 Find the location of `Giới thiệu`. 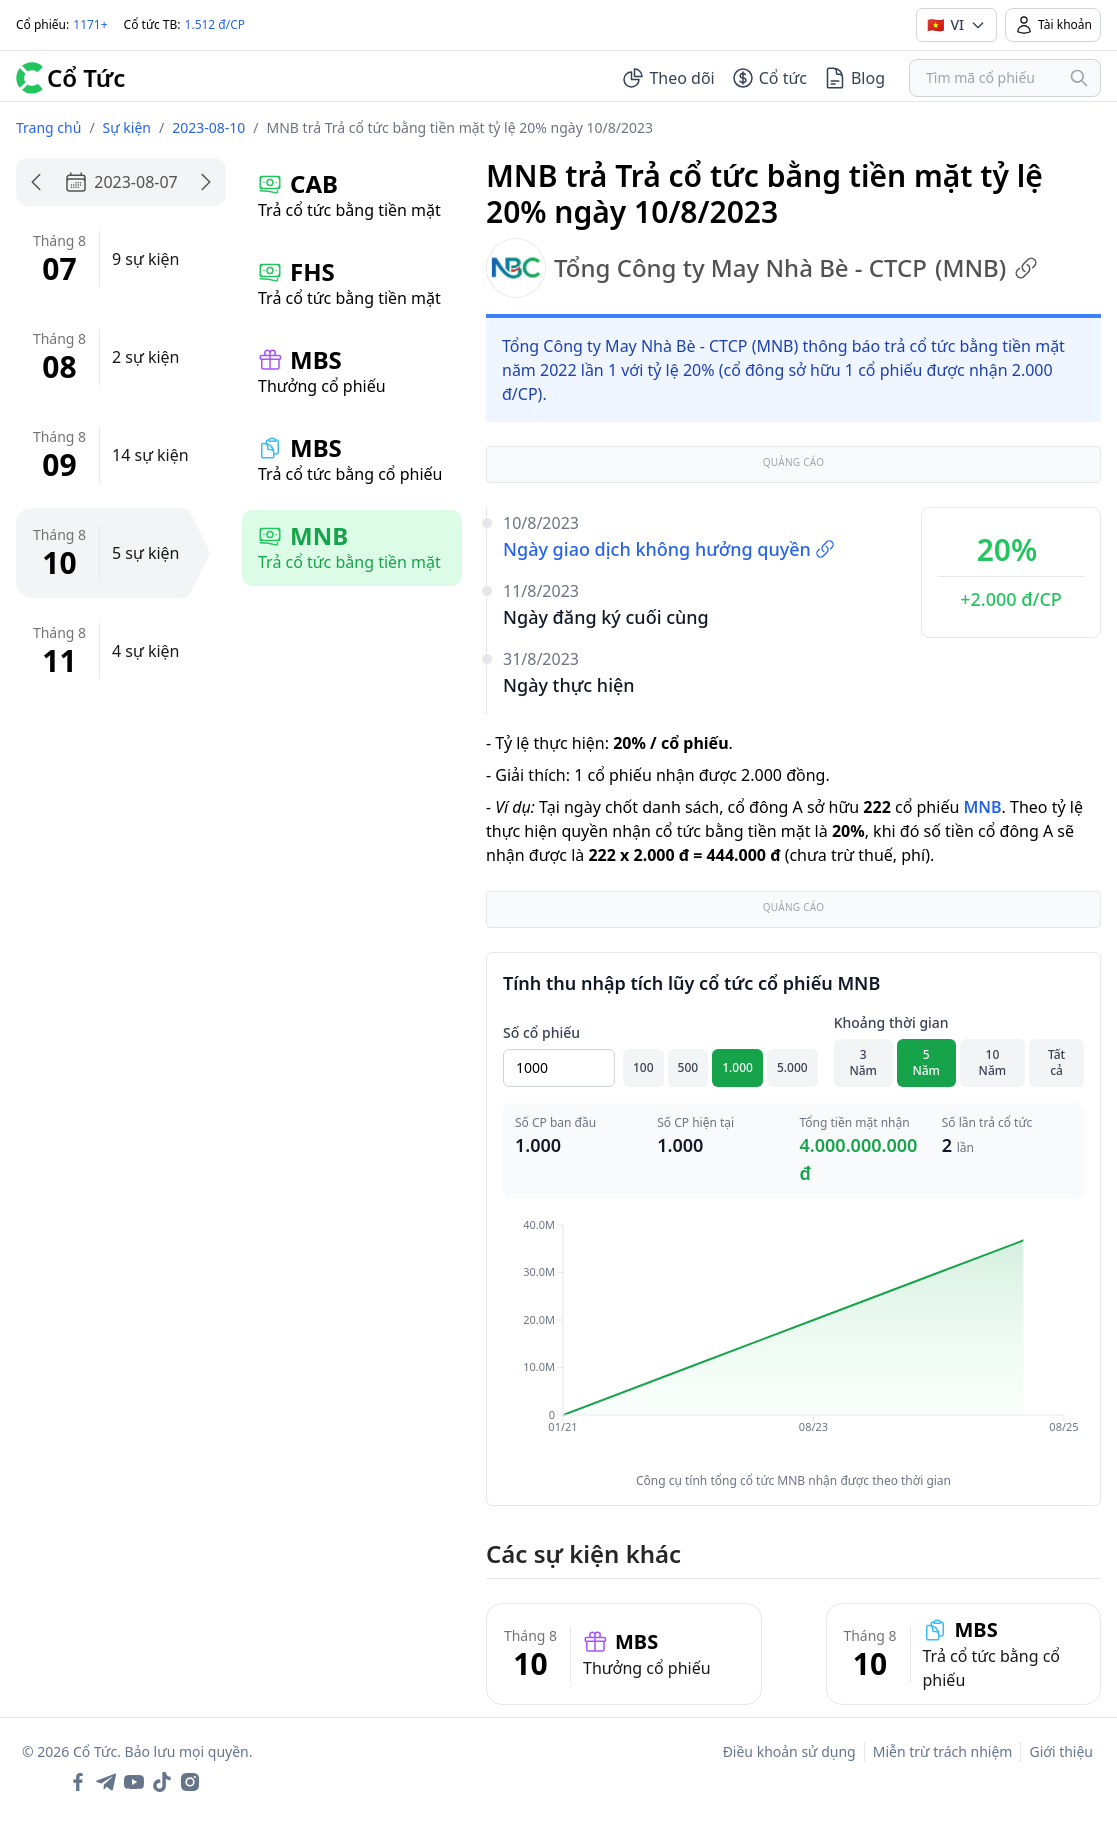

Giới thiệu is located at coordinates (1061, 1751).